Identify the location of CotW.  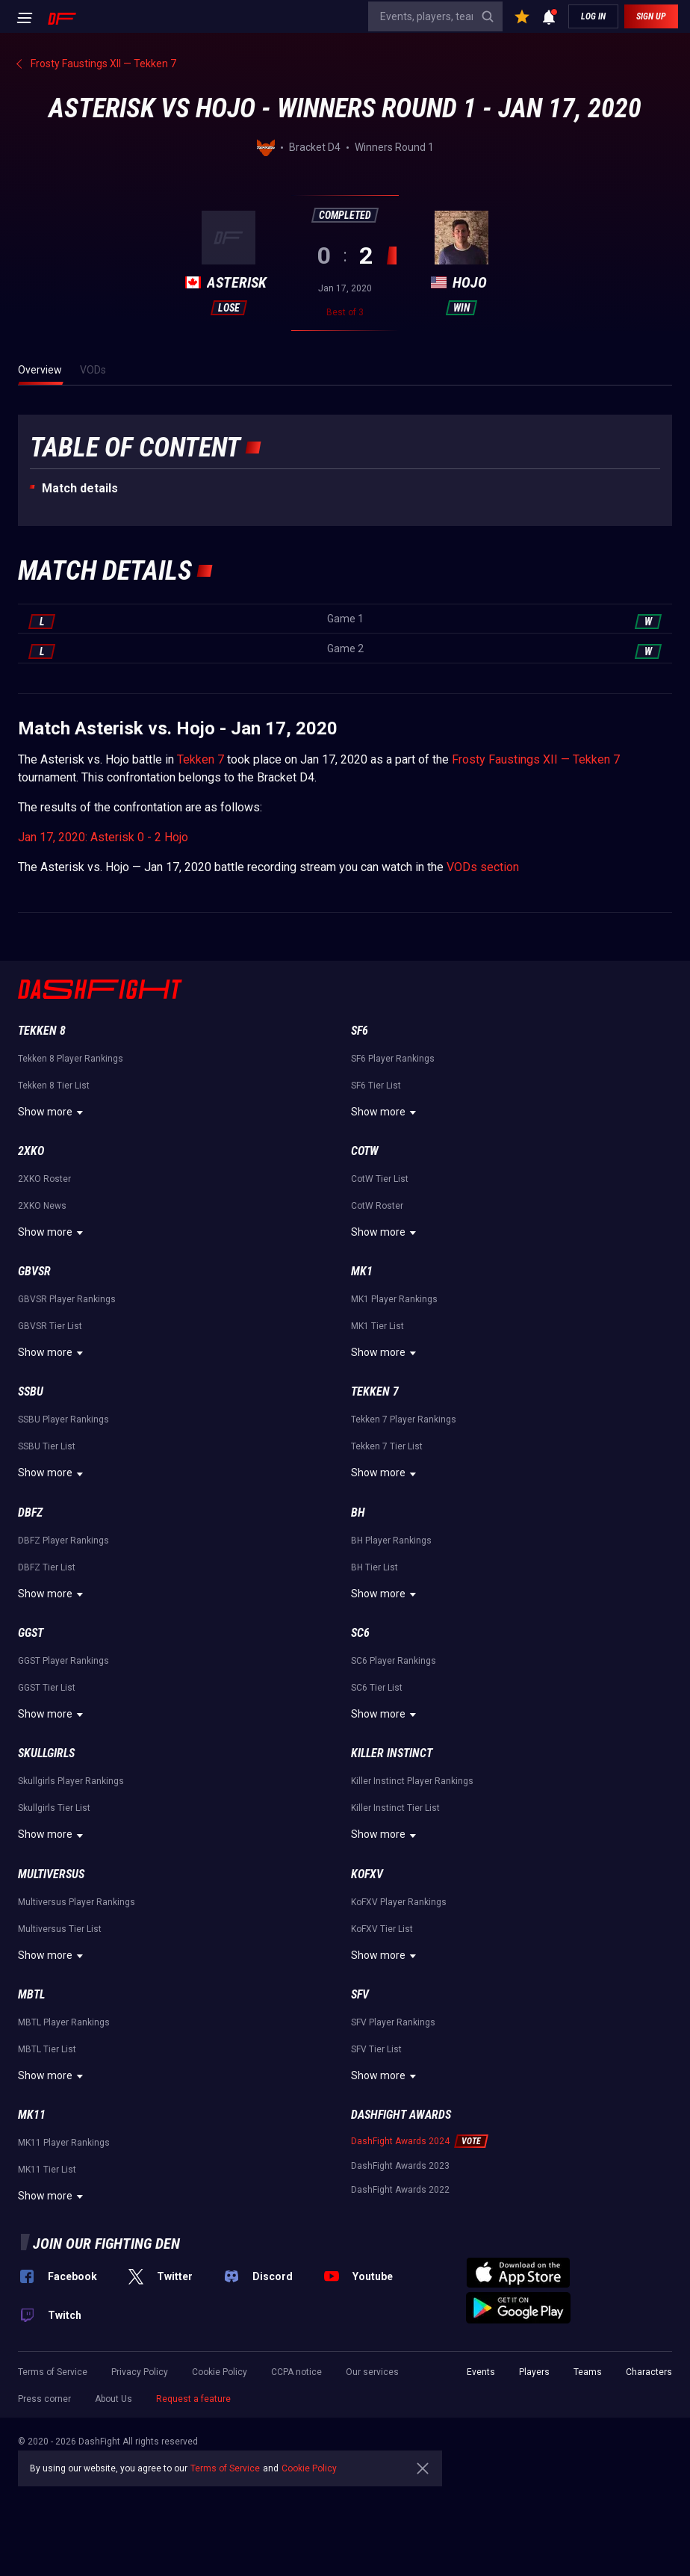
(365, 1151).